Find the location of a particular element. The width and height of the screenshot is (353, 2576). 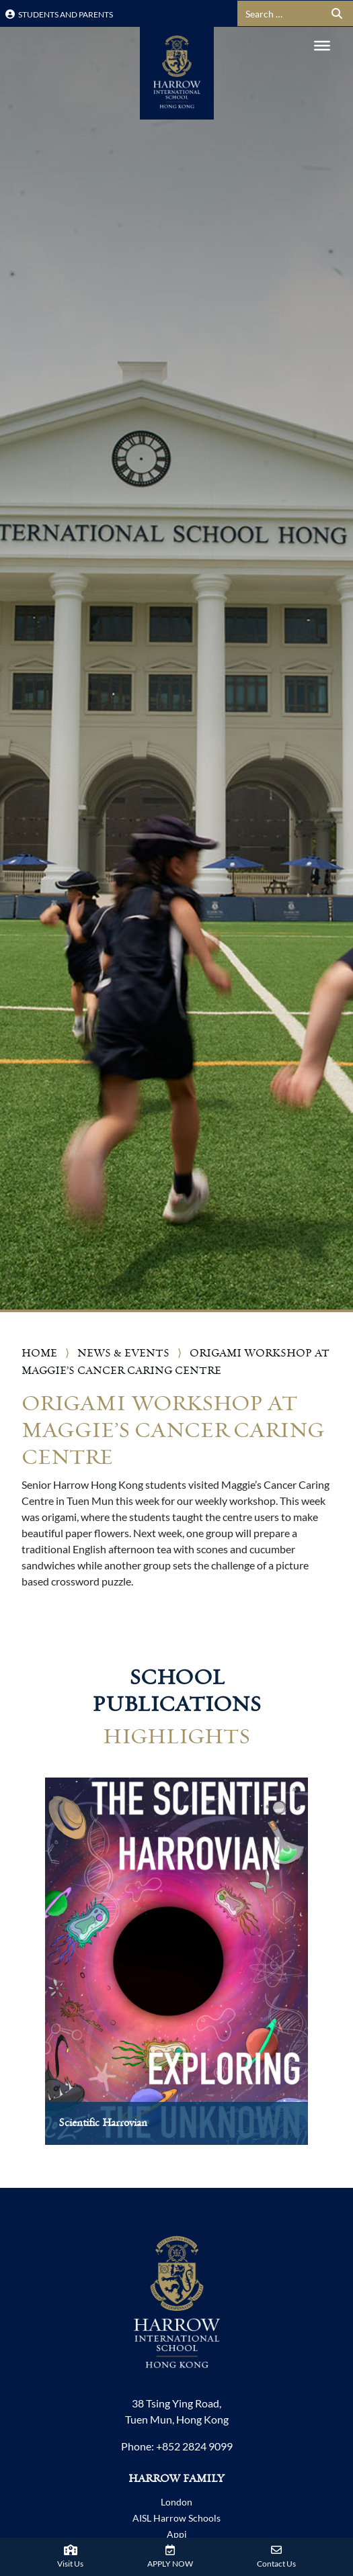

[Toggle Menu] is located at coordinates (322, 45).